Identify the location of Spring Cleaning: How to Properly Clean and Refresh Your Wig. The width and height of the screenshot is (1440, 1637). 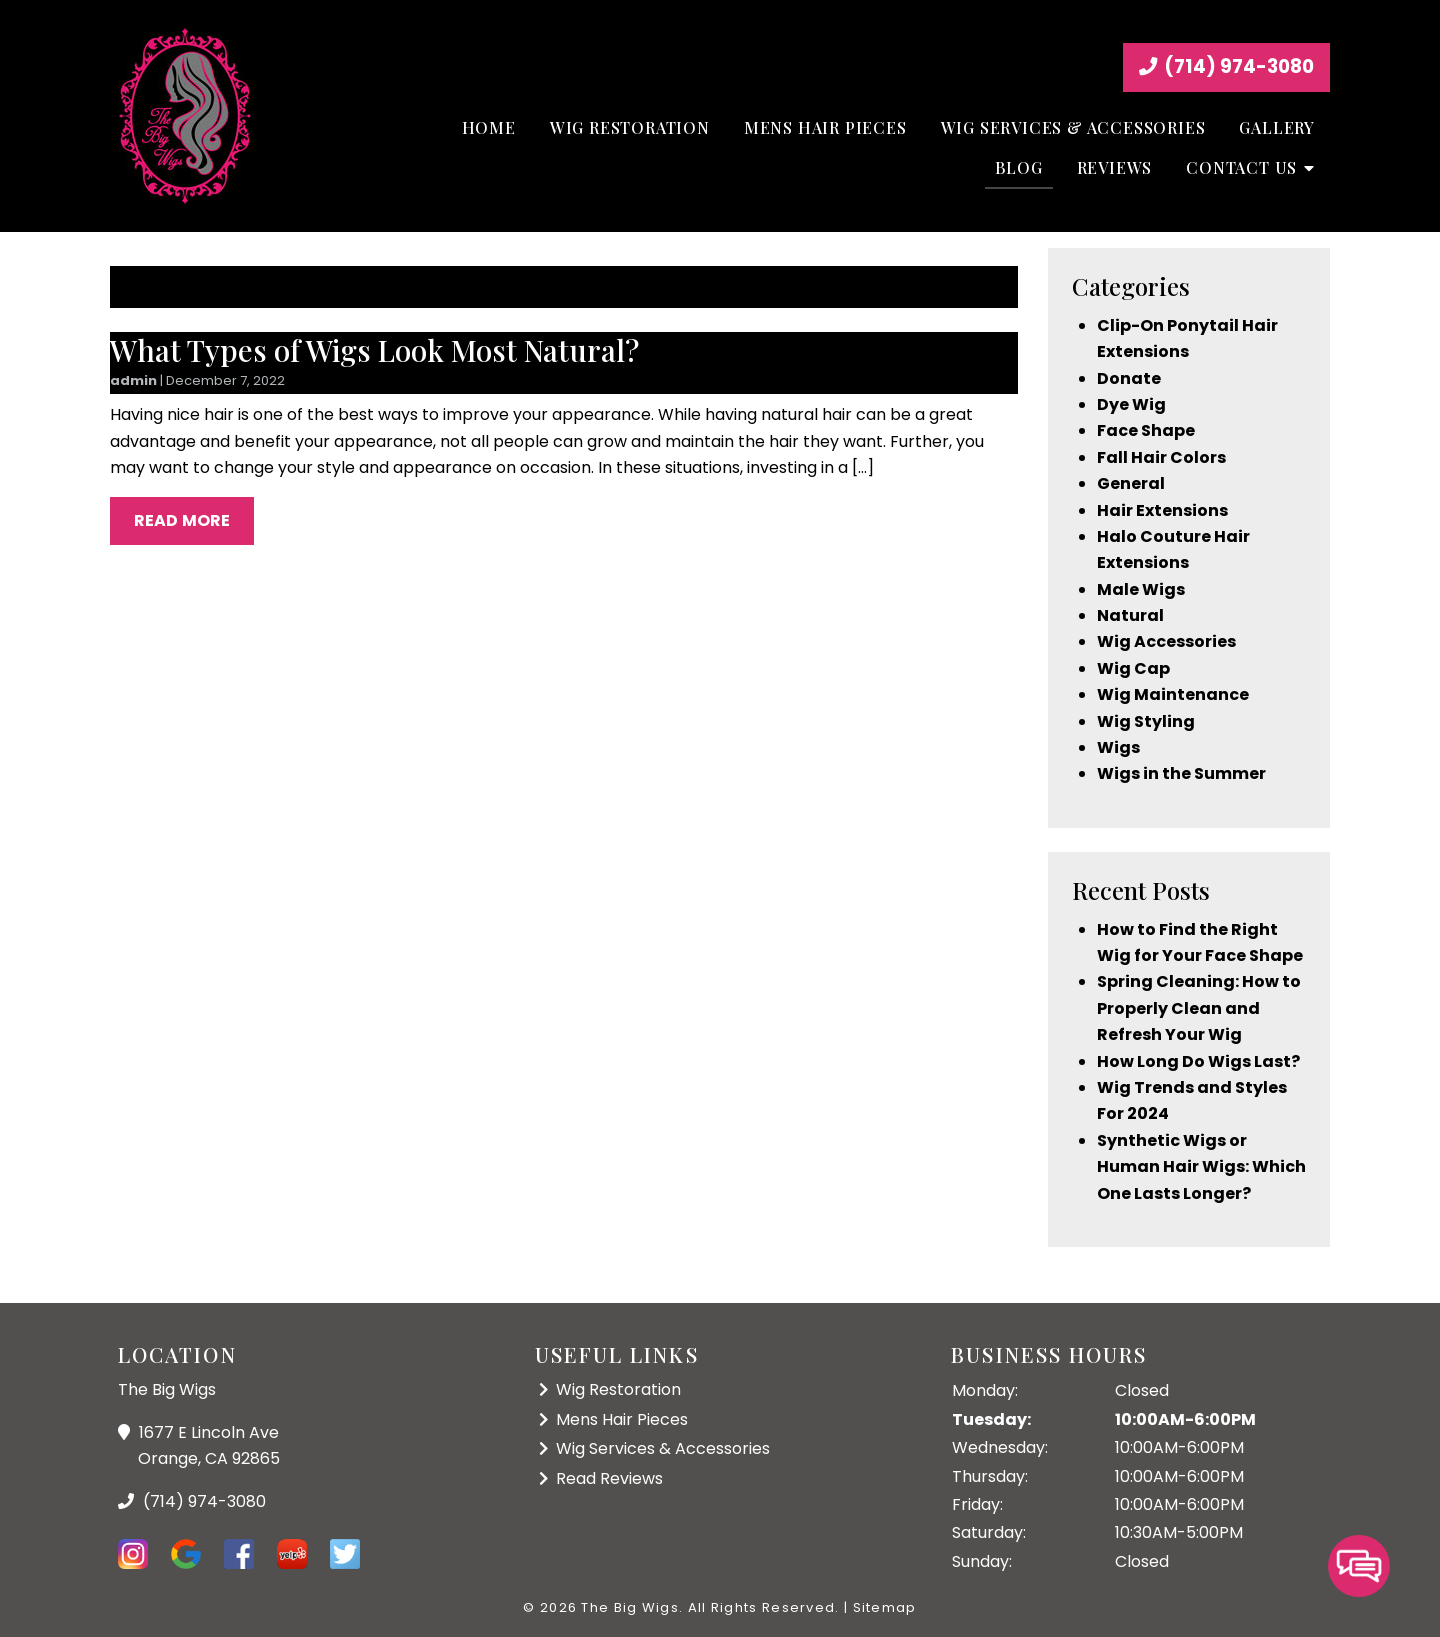
(1199, 1008).